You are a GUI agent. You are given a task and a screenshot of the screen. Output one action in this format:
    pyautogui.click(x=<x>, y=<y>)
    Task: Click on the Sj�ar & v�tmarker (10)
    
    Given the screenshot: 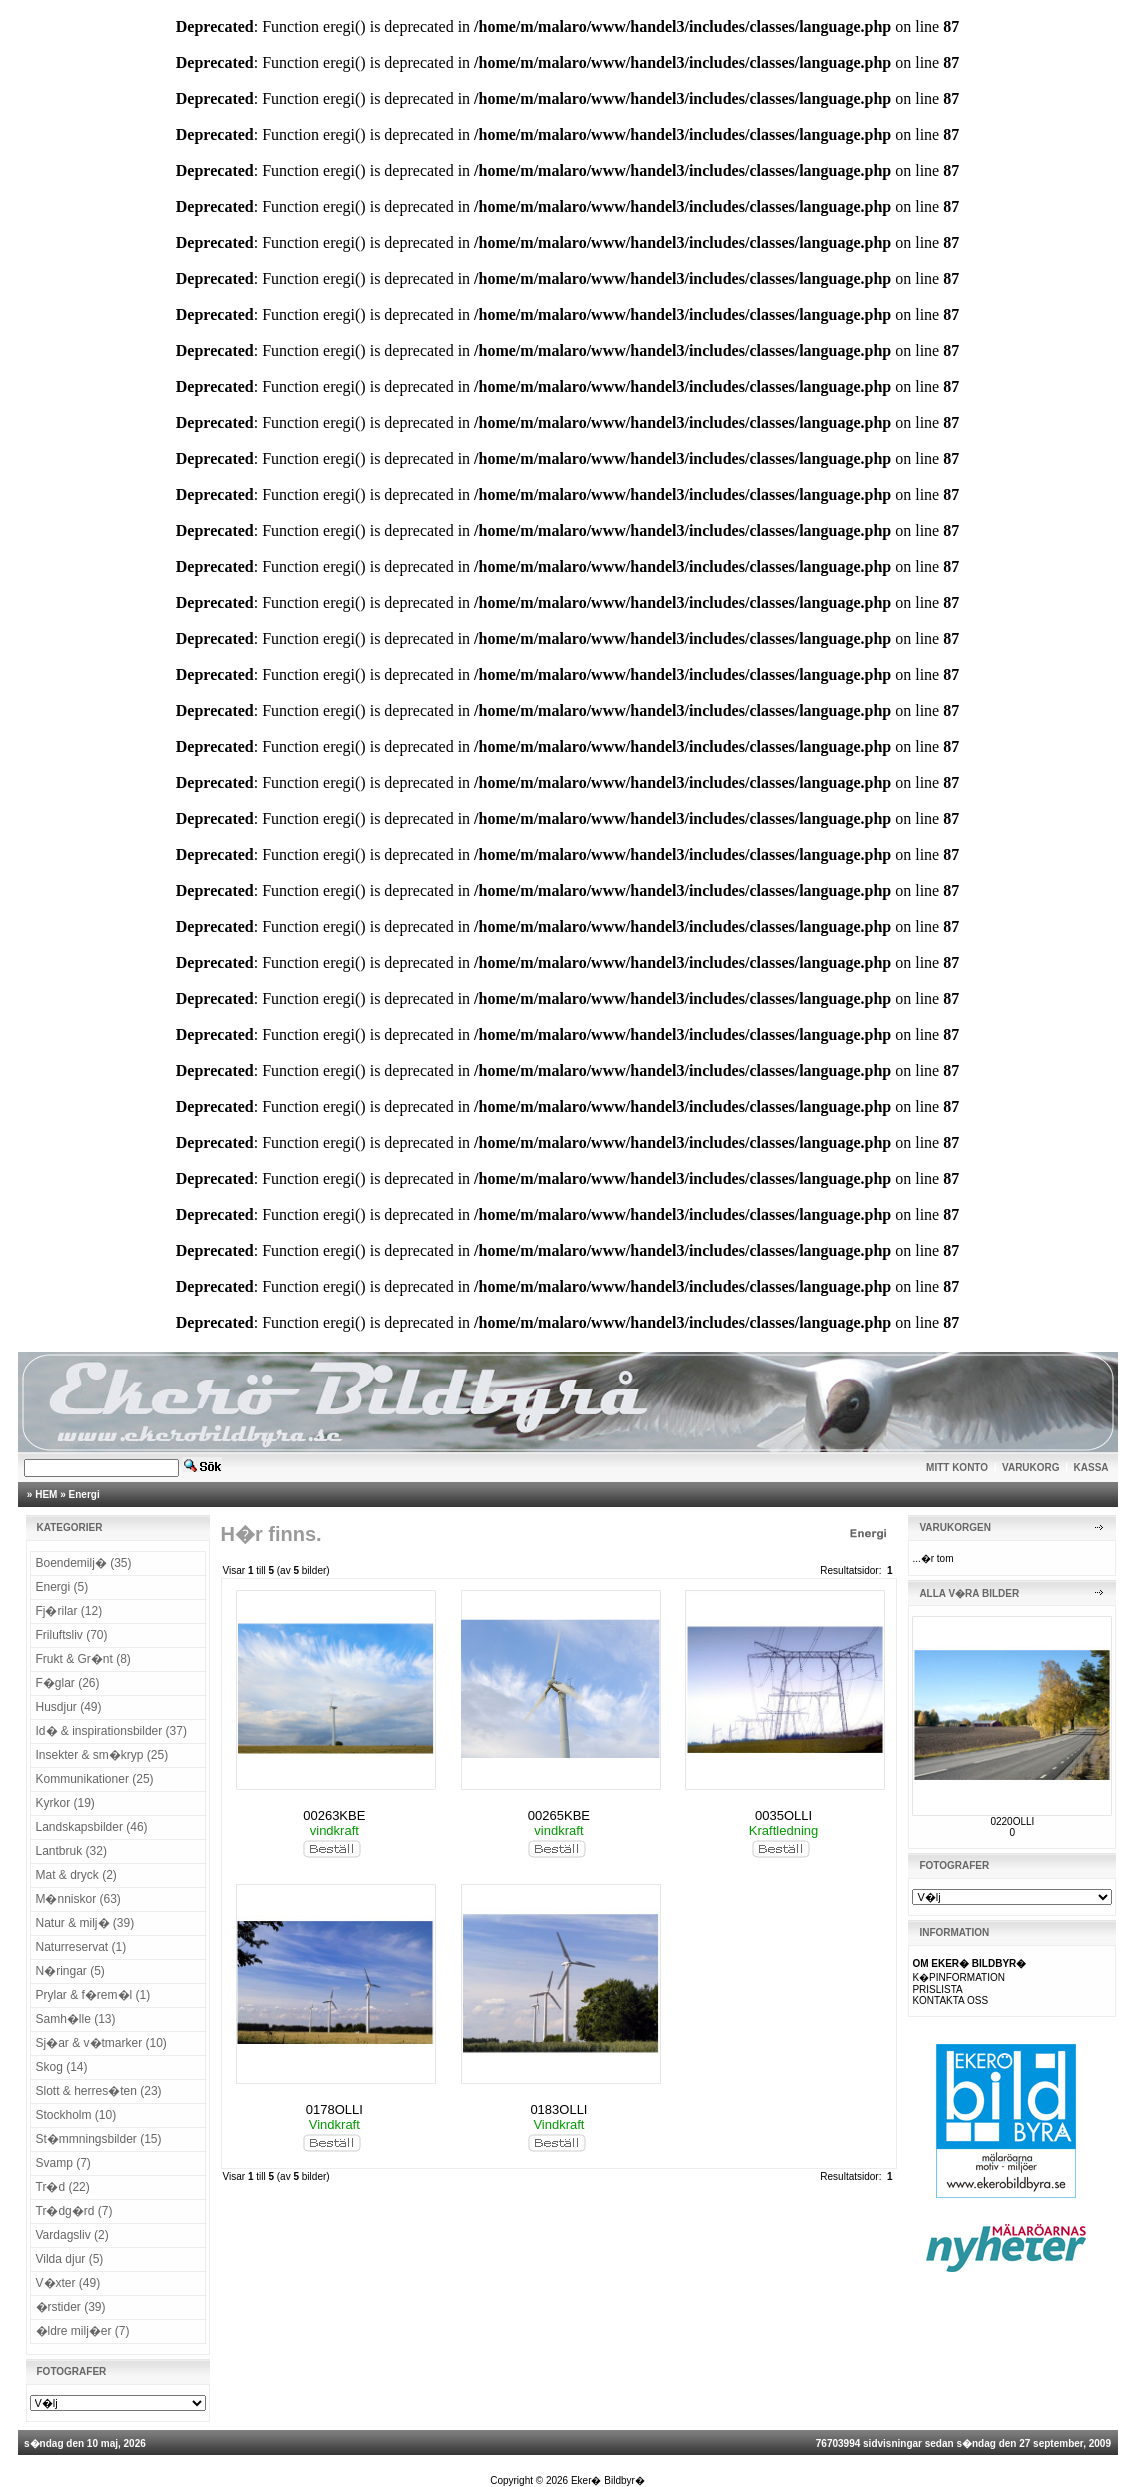 What is the action you would take?
    pyautogui.click(x=101, y=2043)
    